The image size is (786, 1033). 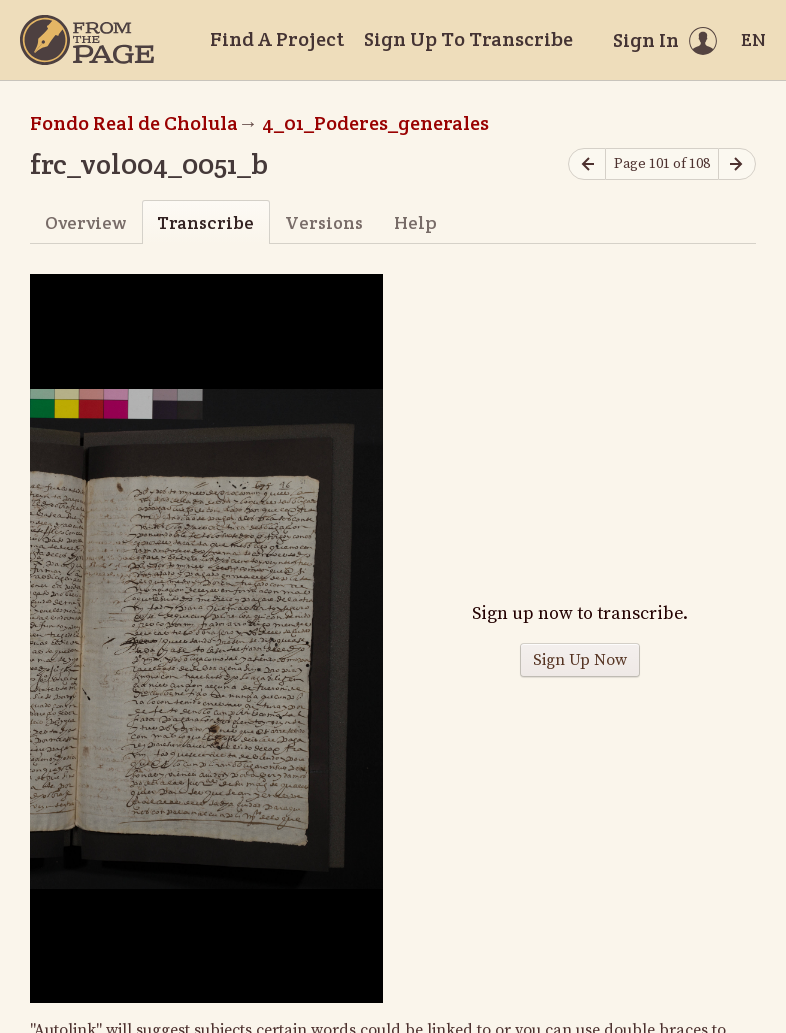 I want to click on [Home], so click(x=87, y=40).